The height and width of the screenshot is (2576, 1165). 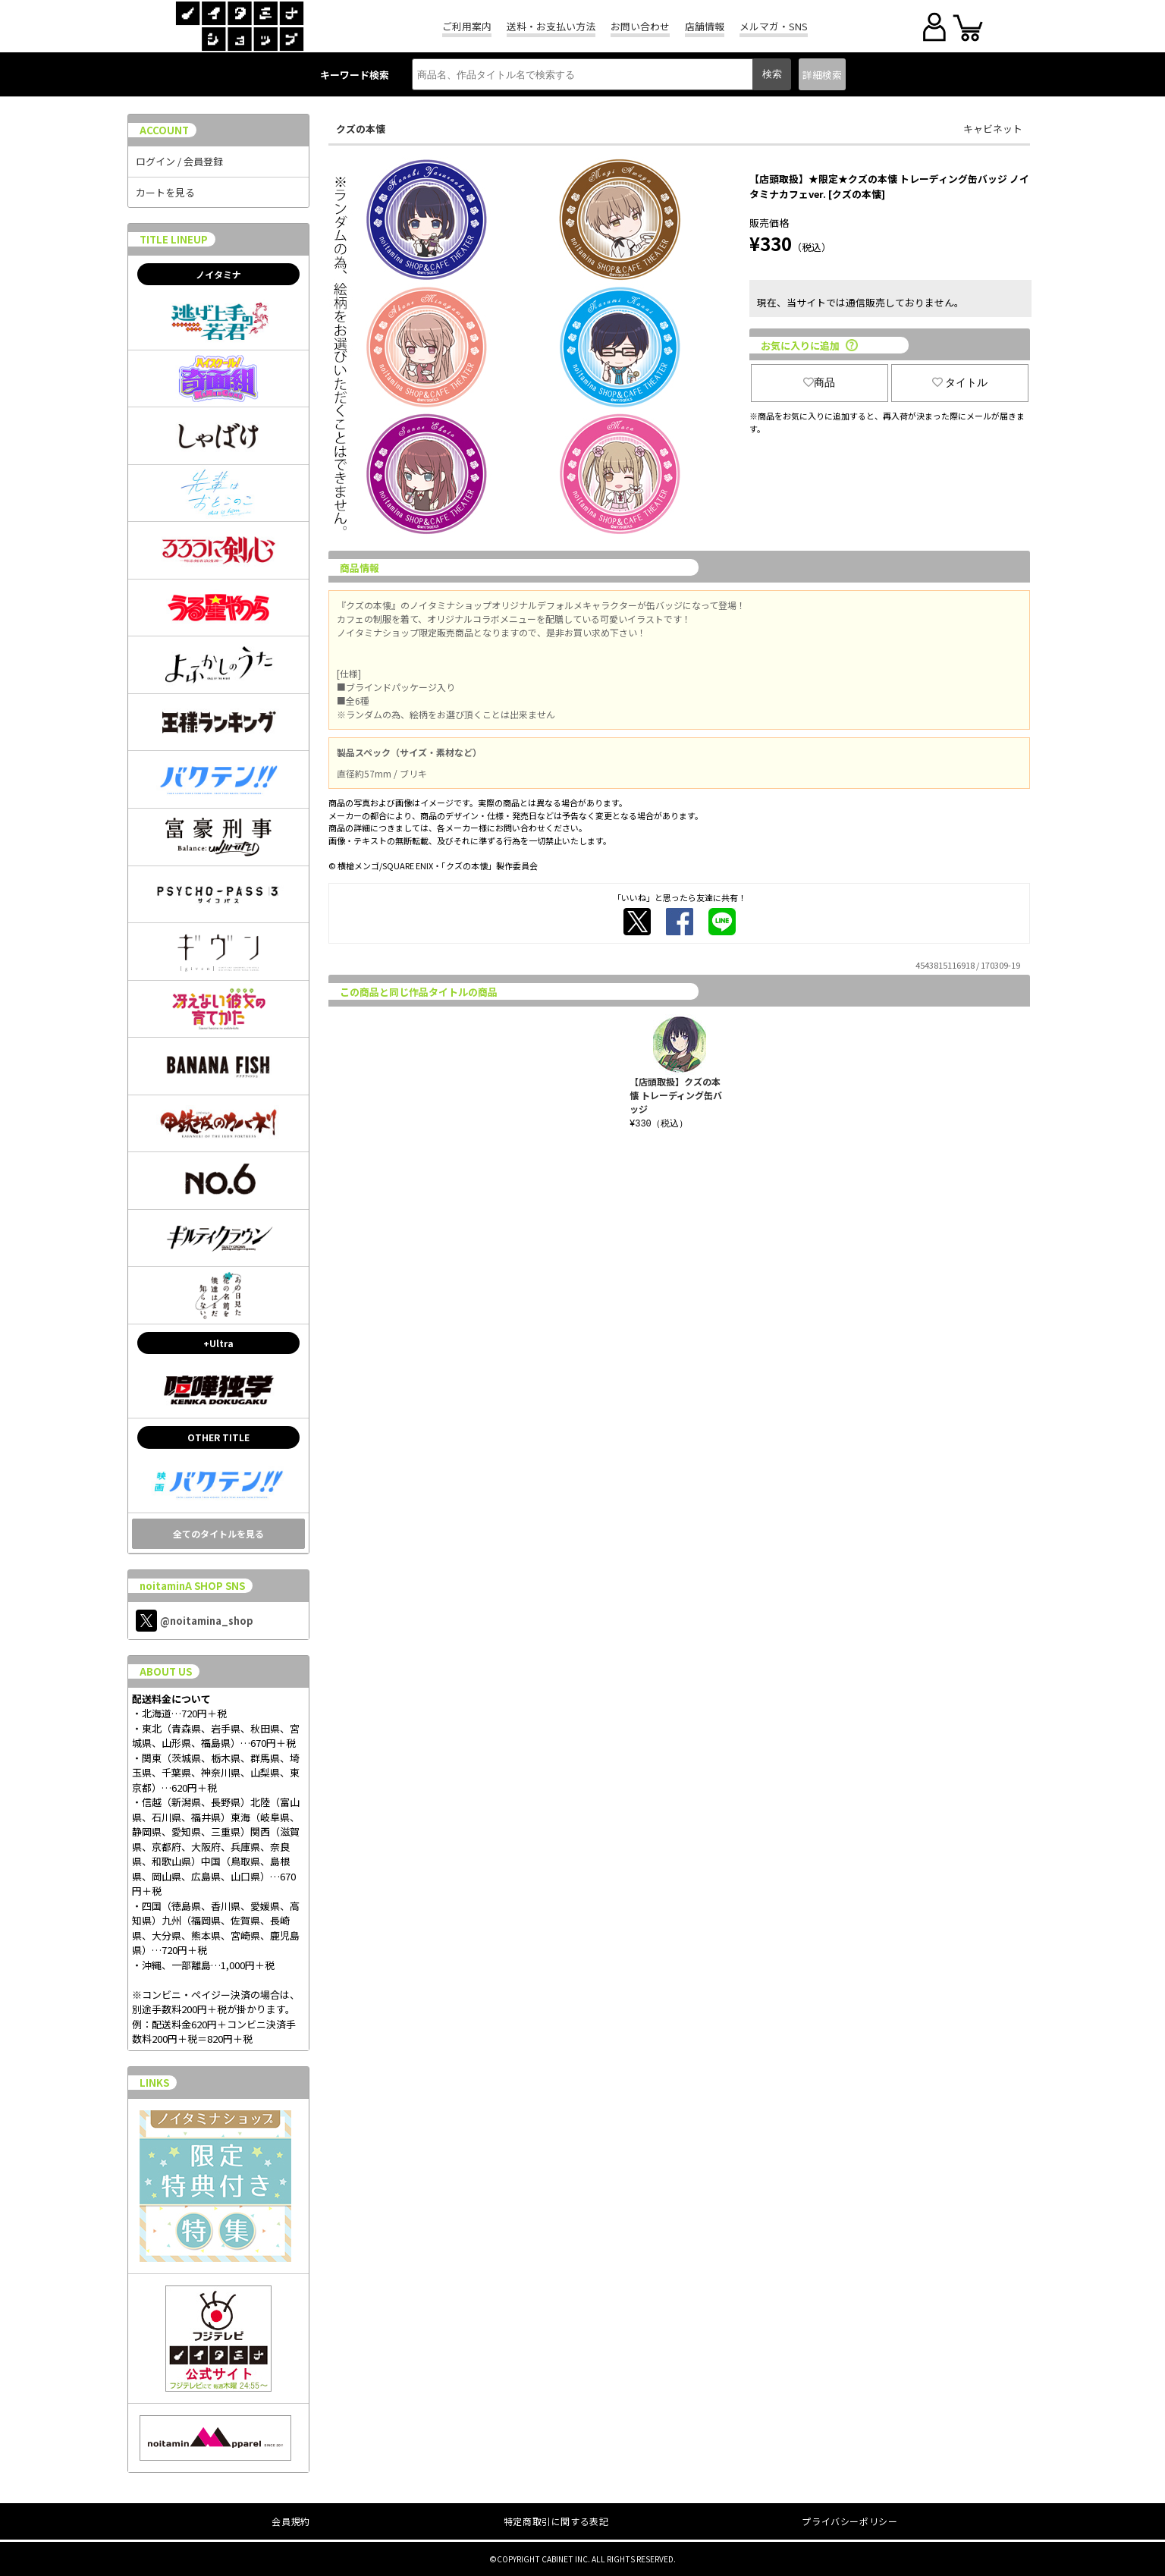 I want to click on ノイタミナ, so click(x=218, y=274).